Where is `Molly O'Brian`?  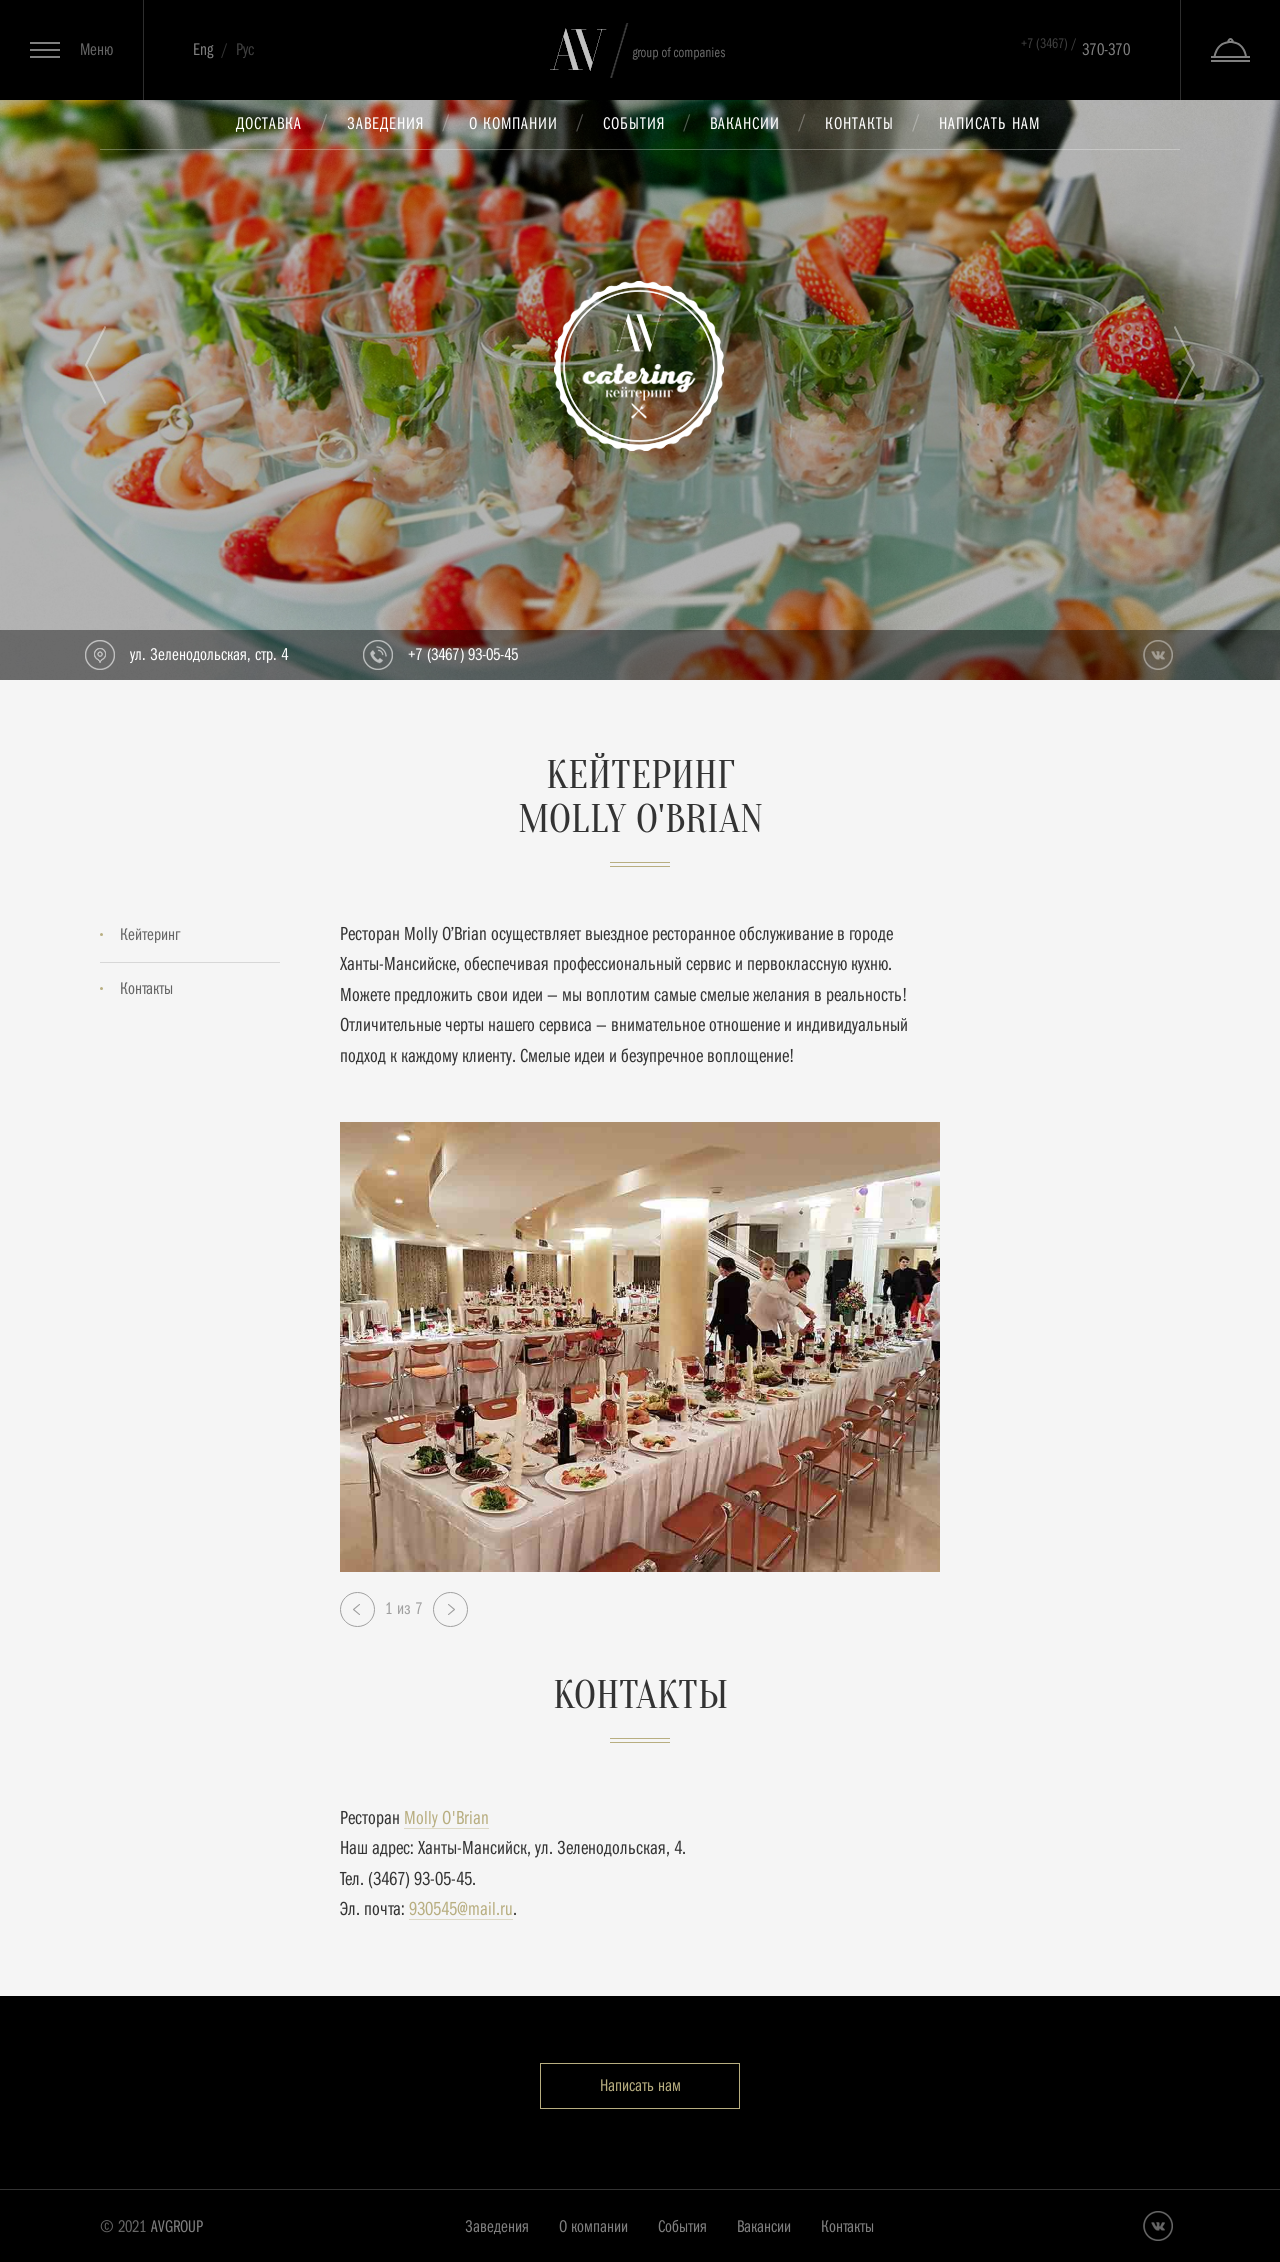 Molly O'Brian is located at coordinates (446, 1817).